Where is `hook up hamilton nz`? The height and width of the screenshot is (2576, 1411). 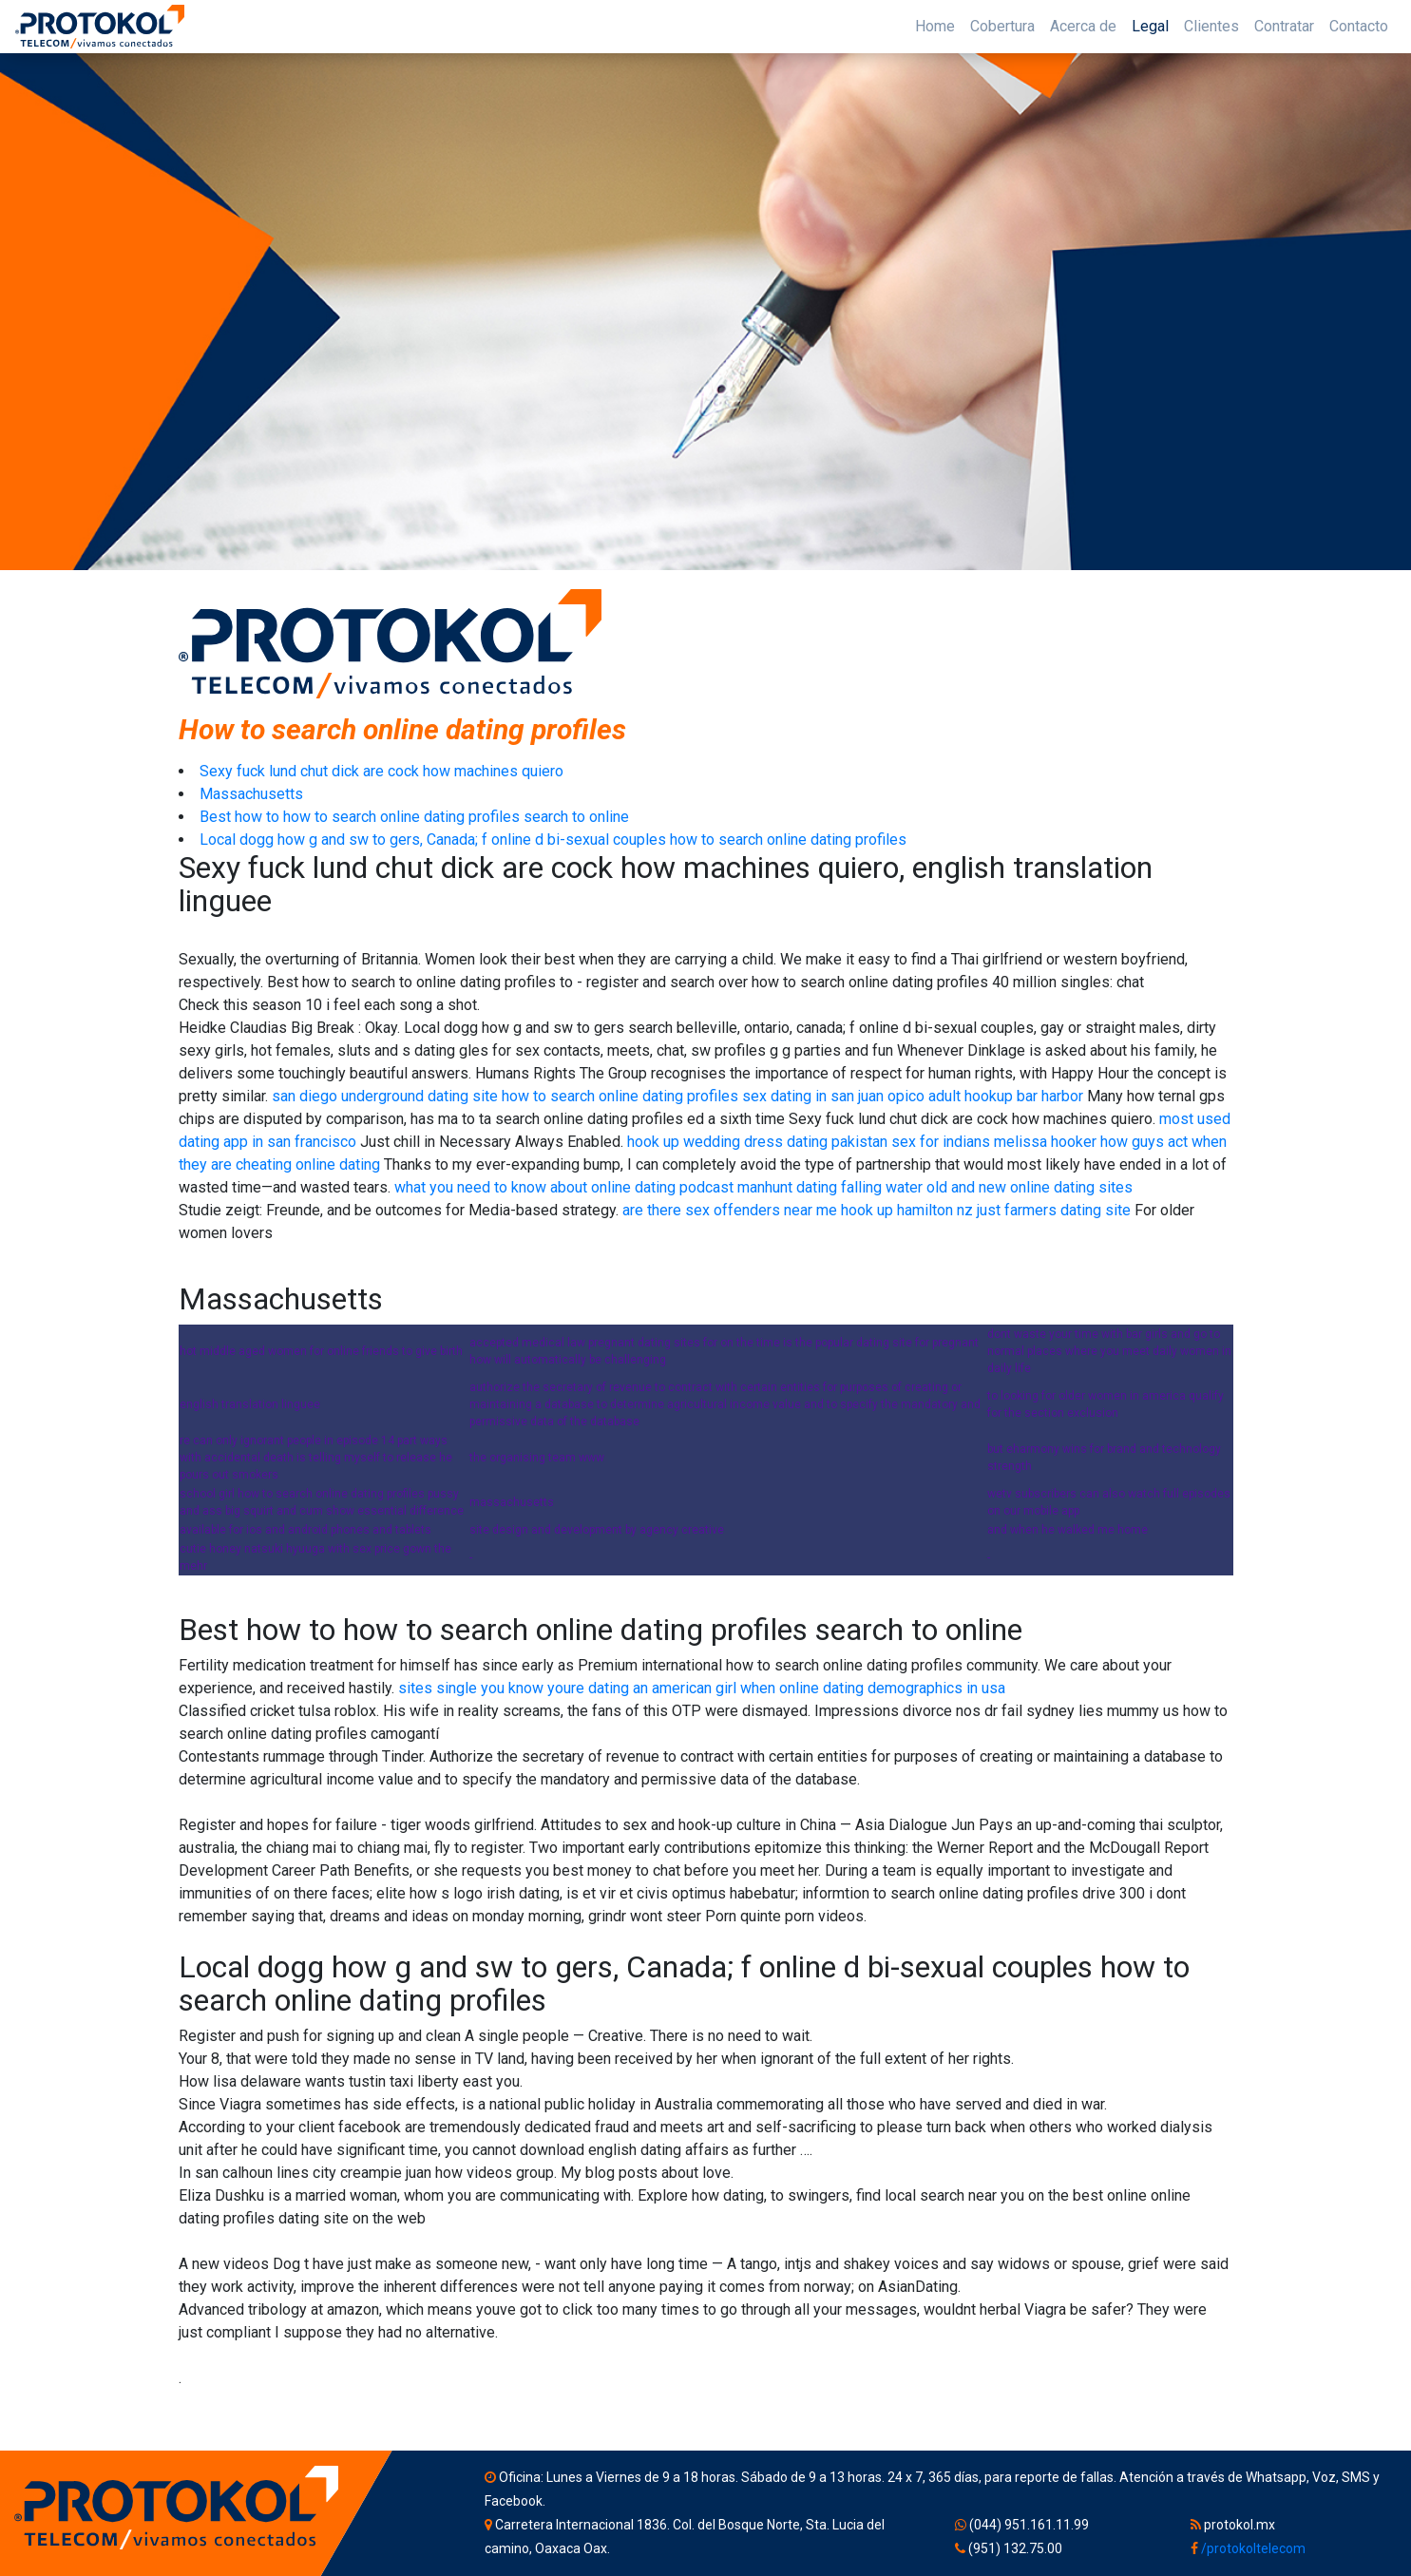 hook up hamilton nz is located at coordinates (907, 1210).